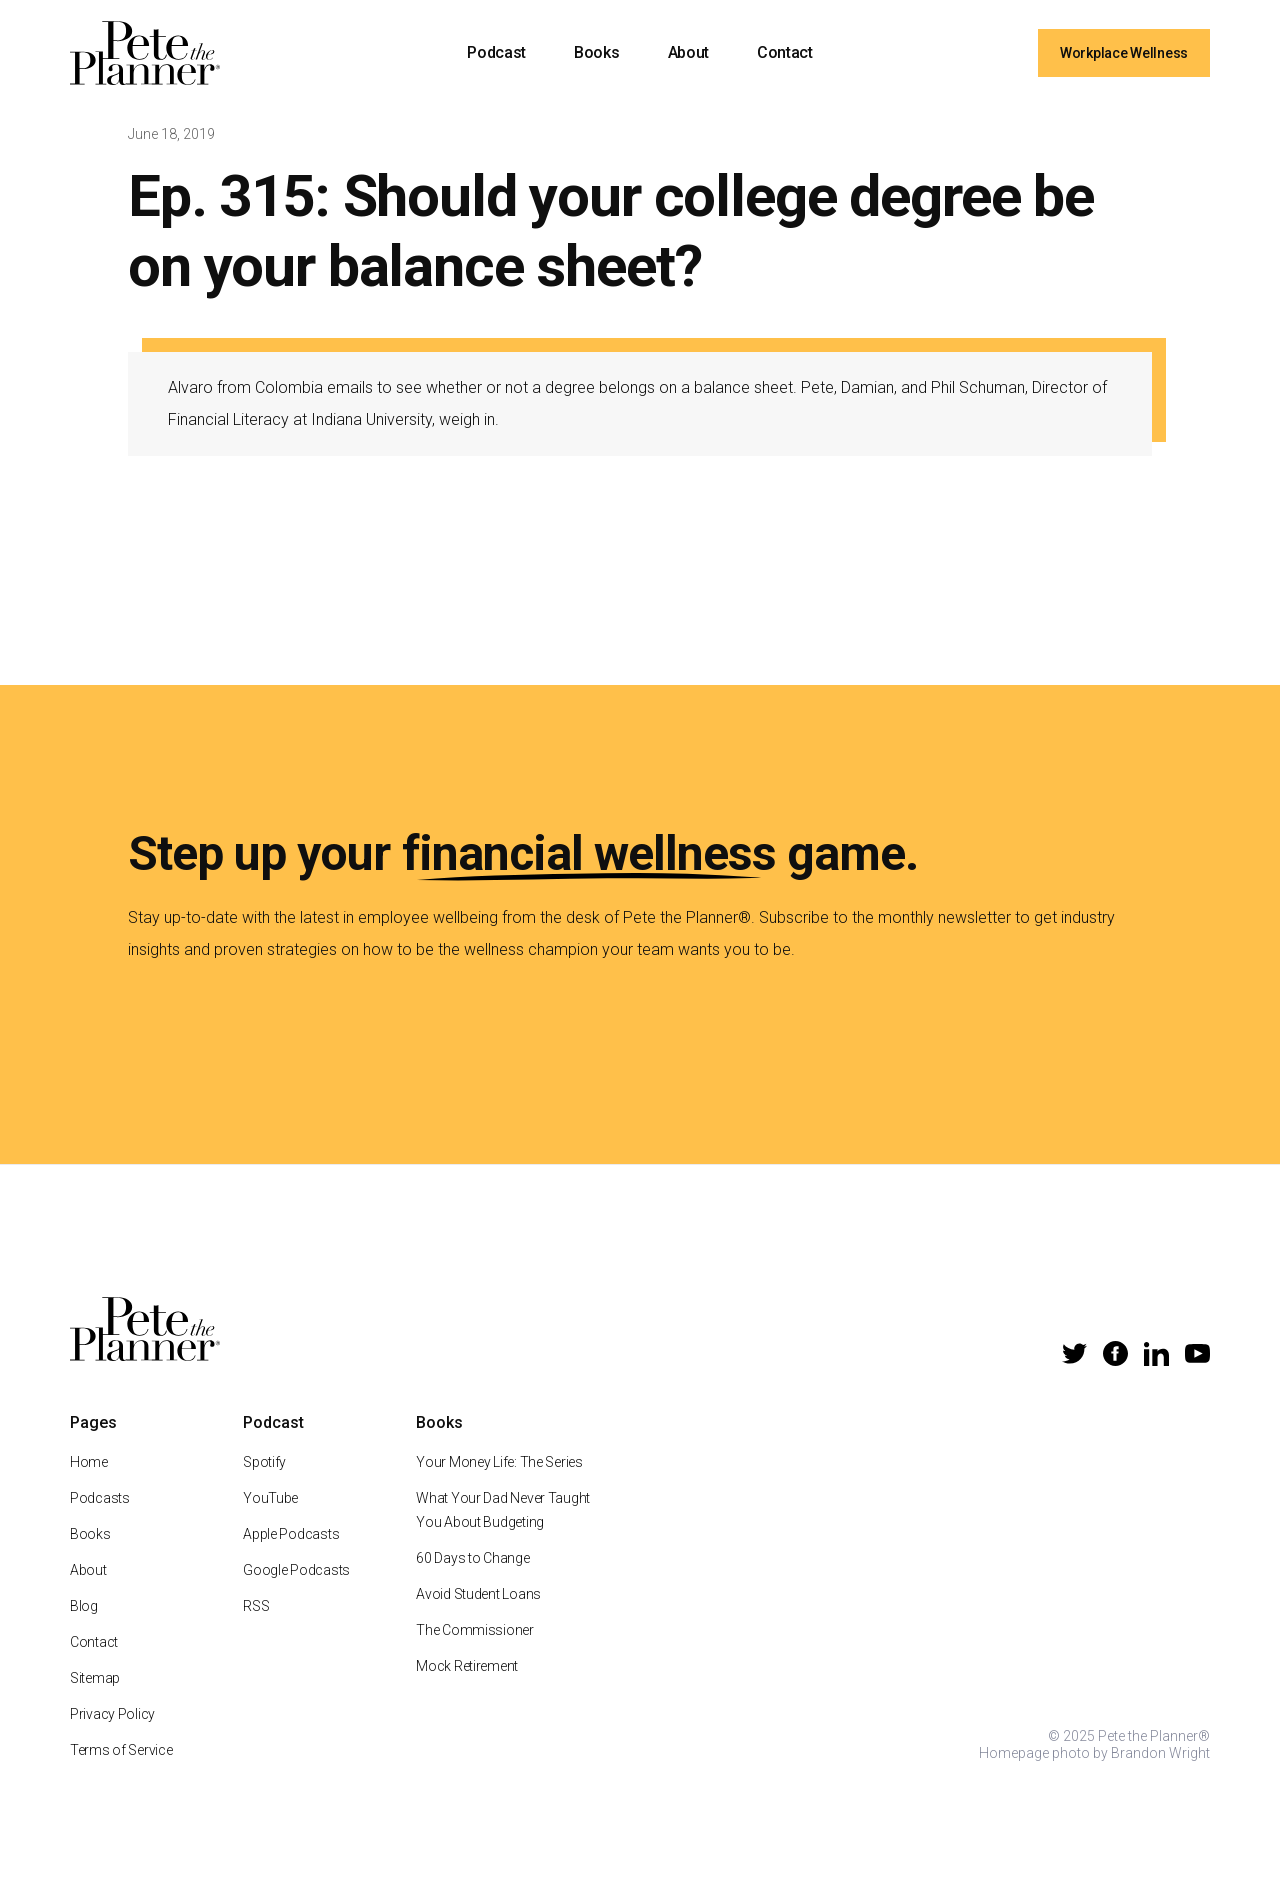 This screenshot has width=1280, height=1902. Describe the element at coordinates (121, 1771) in the screenshot. I see `Terms of Service` at that location.